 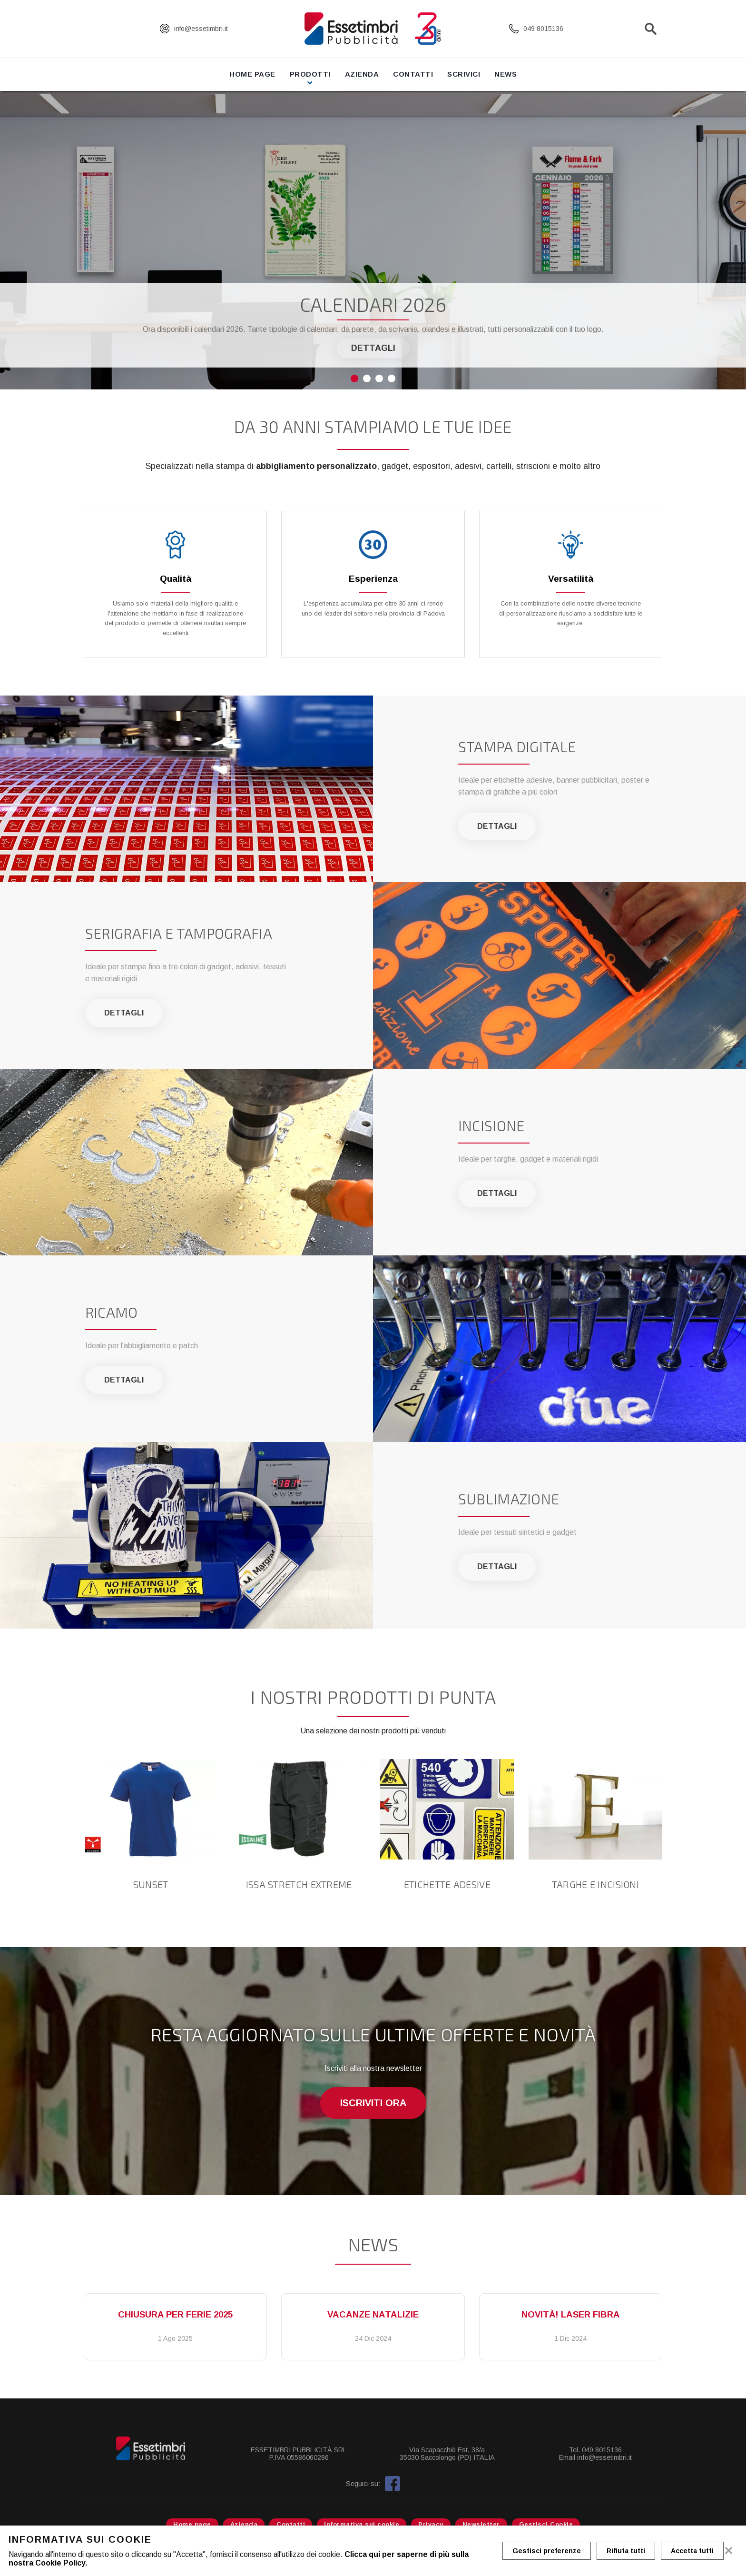 I want to click on Dettagli, so click(x=373, y=348).